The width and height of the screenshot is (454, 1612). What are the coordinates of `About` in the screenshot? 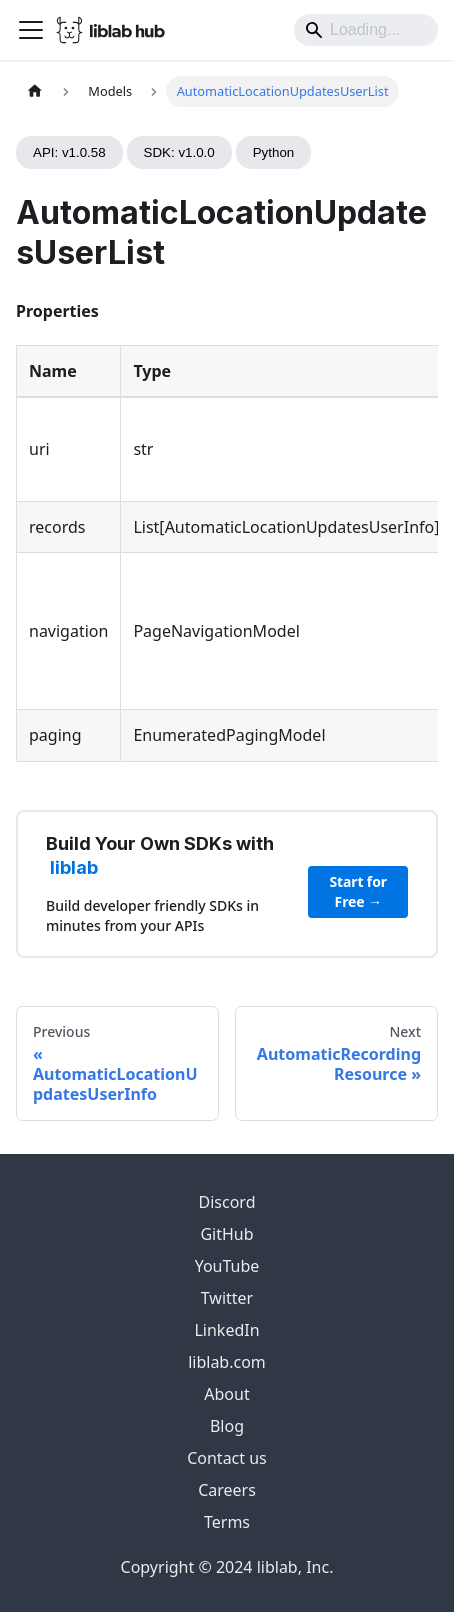 It's located at (226, 1394).